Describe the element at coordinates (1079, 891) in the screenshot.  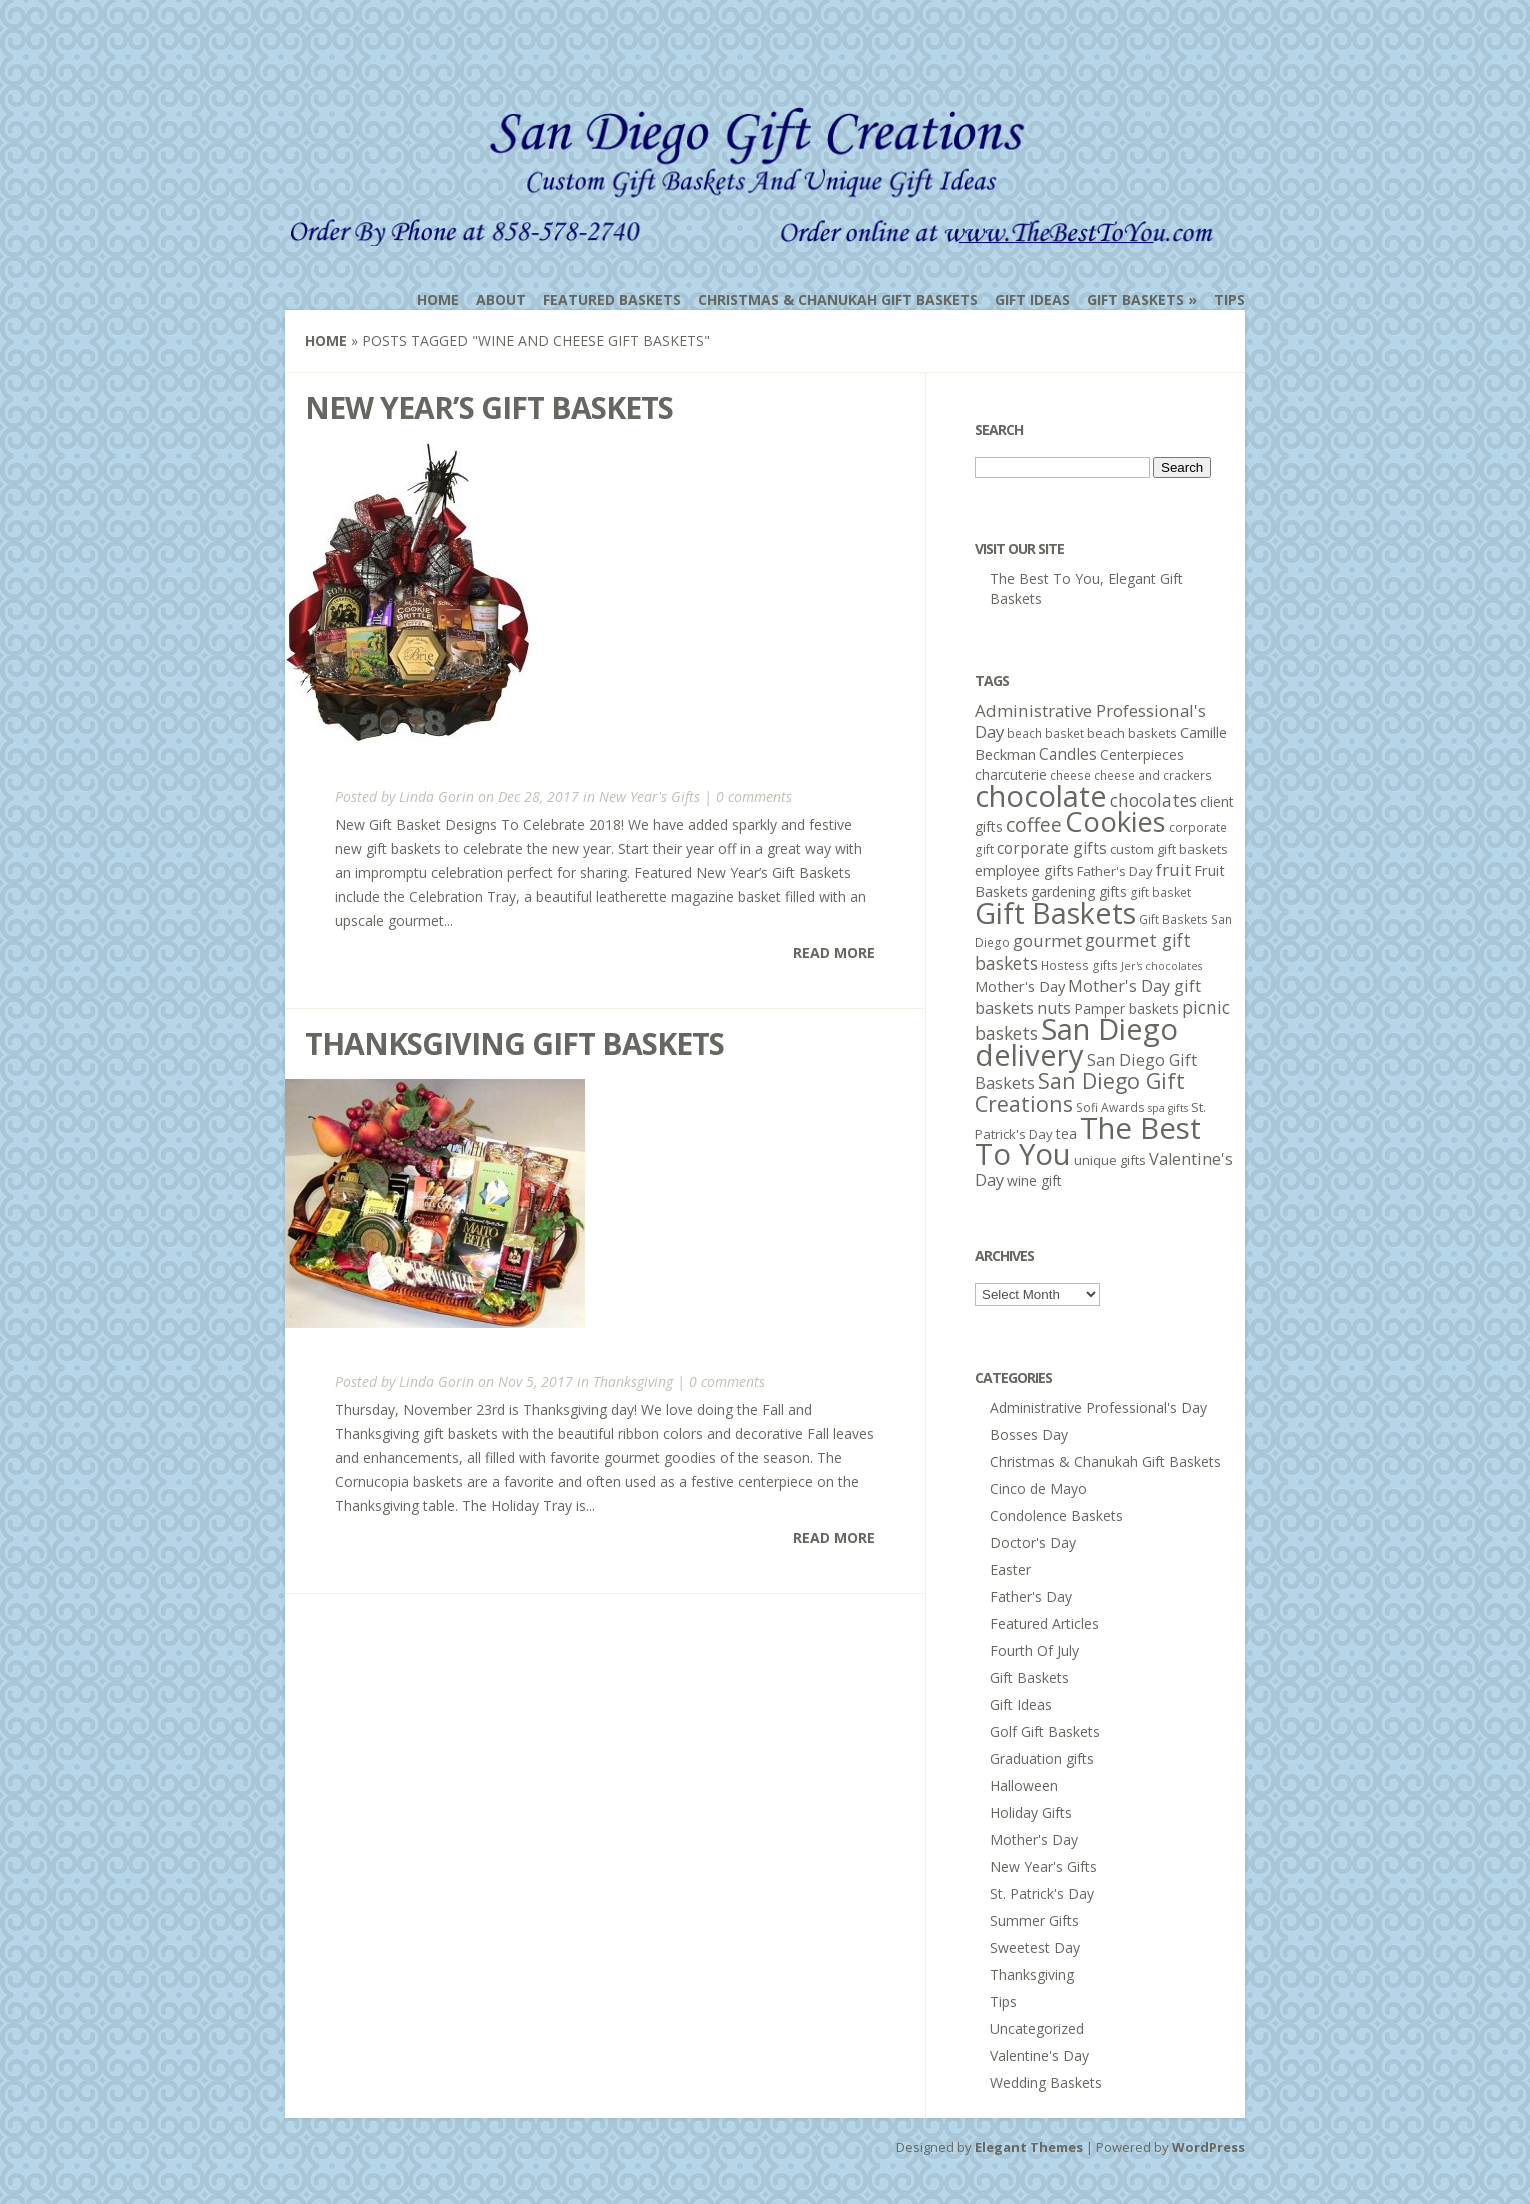
I see `gardening gifts [gardening gifts (7 items)]` at that location.